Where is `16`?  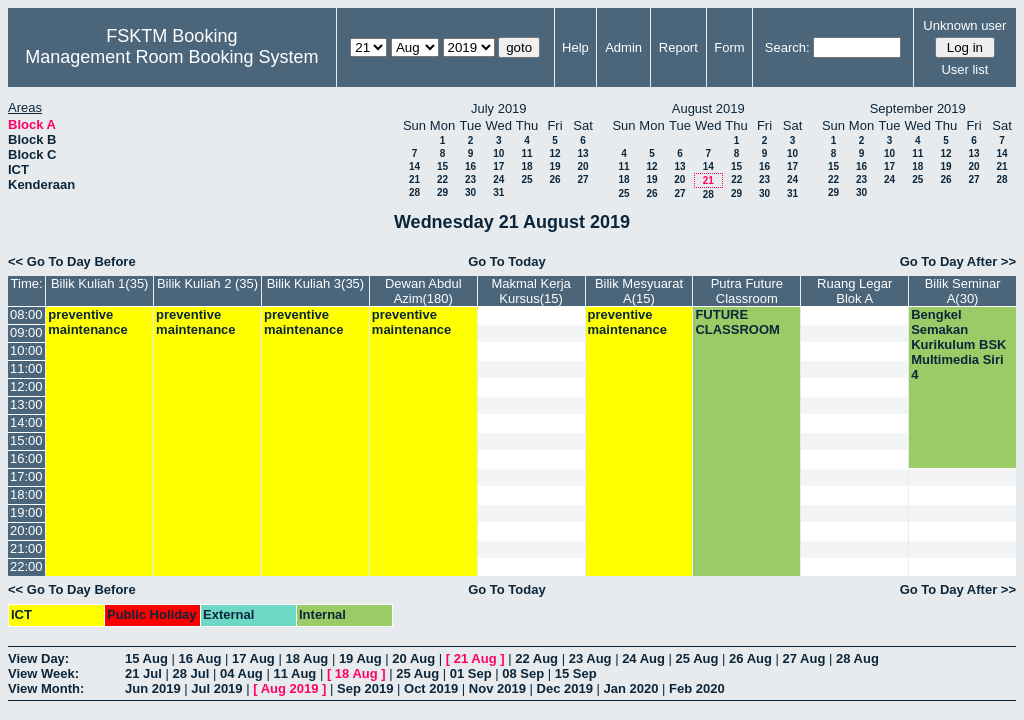 16 is located at coordinates (470, 166).